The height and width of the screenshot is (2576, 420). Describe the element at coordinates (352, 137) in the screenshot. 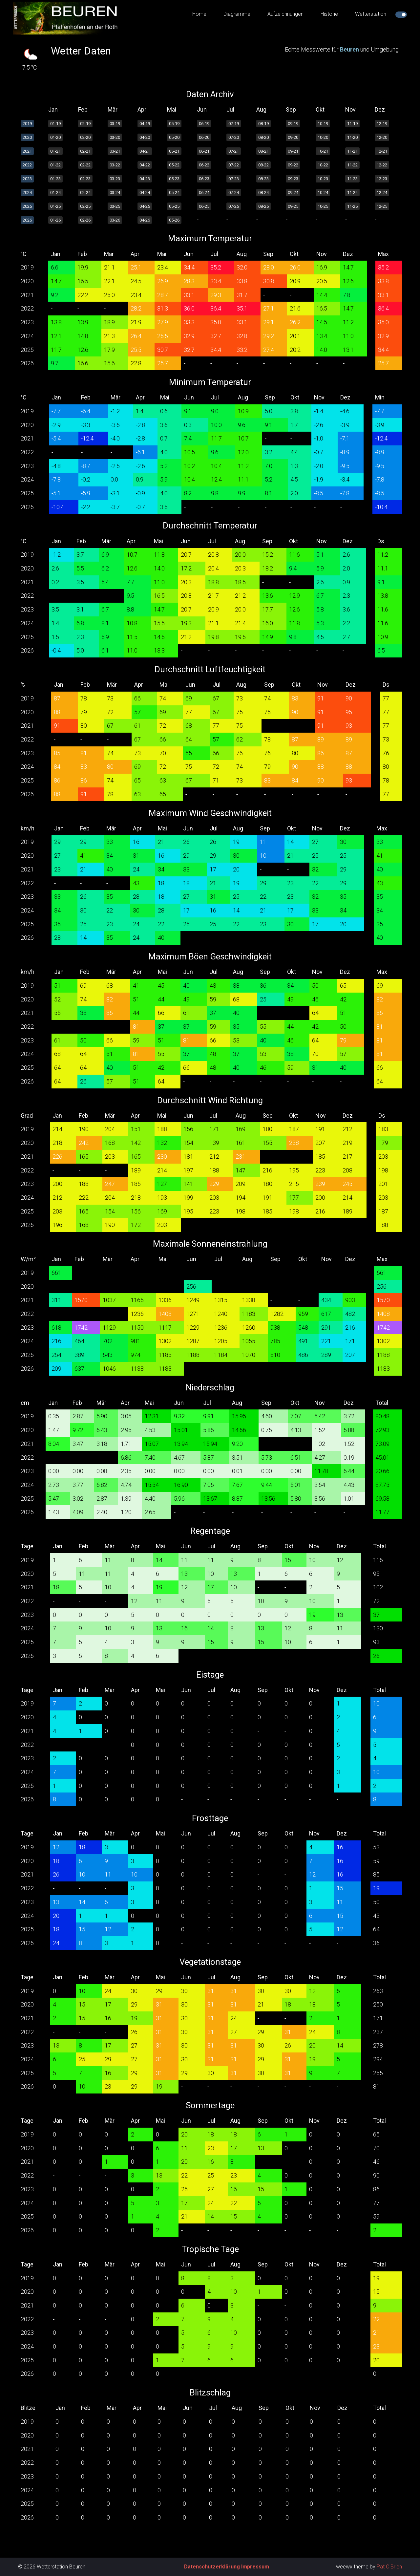

I see `11-20 [button]` at that location.